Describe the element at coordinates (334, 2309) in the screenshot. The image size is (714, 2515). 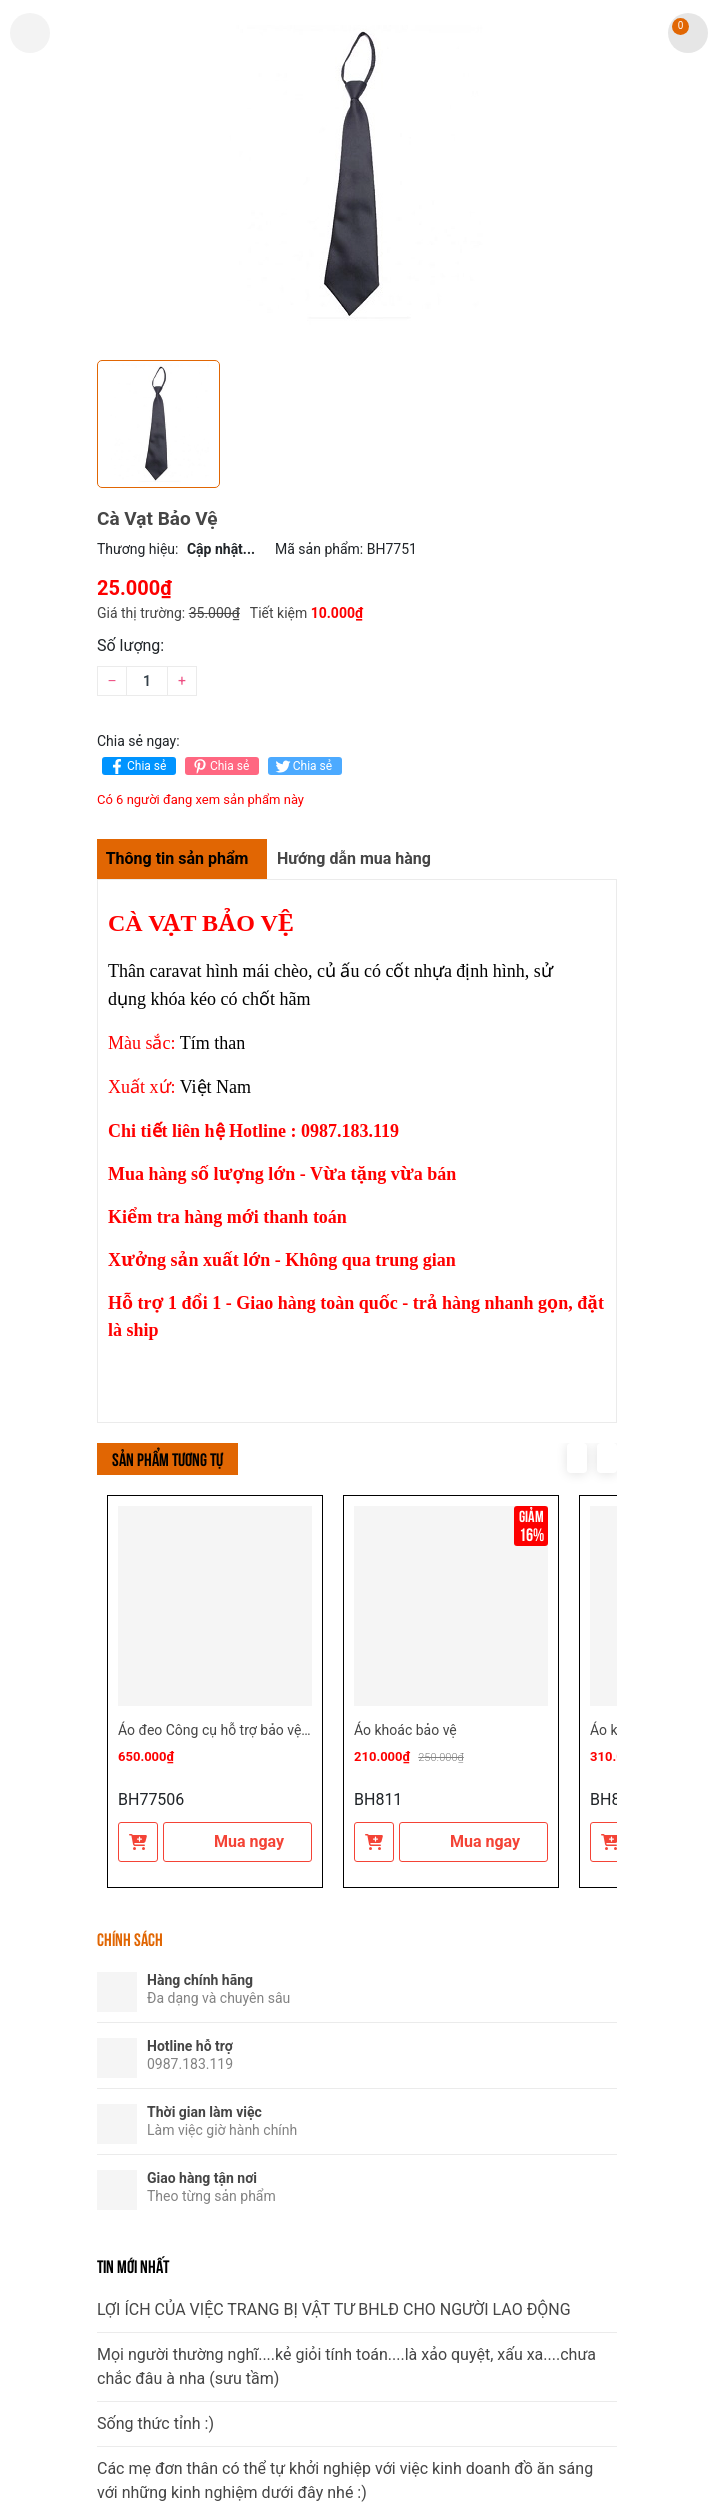
I see `LỢI ÍCH CỦA VIỆC TRANG BỊ VẬT TƯ BHLĐ CHO NGƯỜI LAO ĐỘNG` at that location.